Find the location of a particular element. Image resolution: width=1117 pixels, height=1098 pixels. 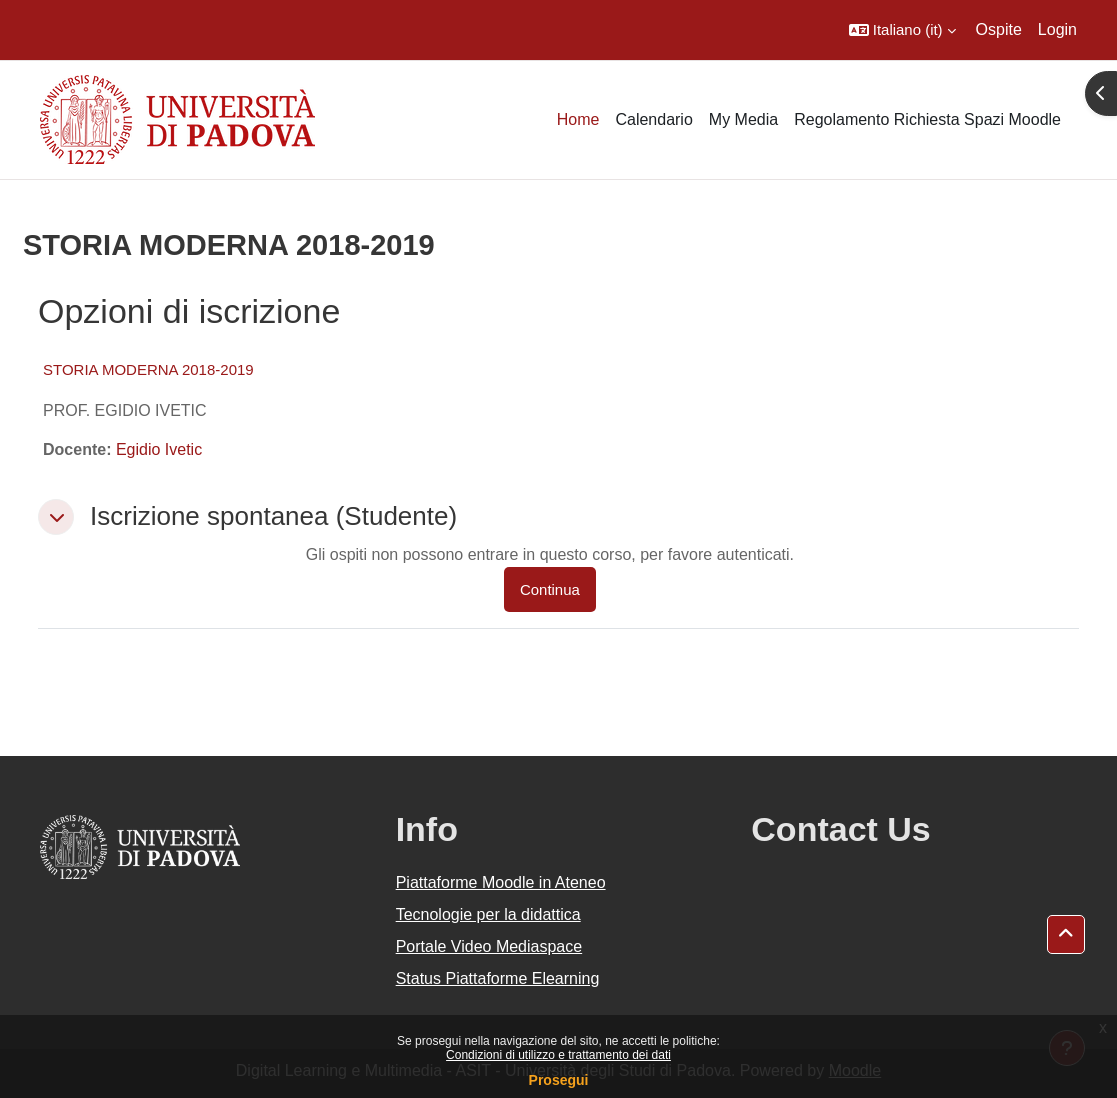

Prosegui is located at coordinates (559, 1080).